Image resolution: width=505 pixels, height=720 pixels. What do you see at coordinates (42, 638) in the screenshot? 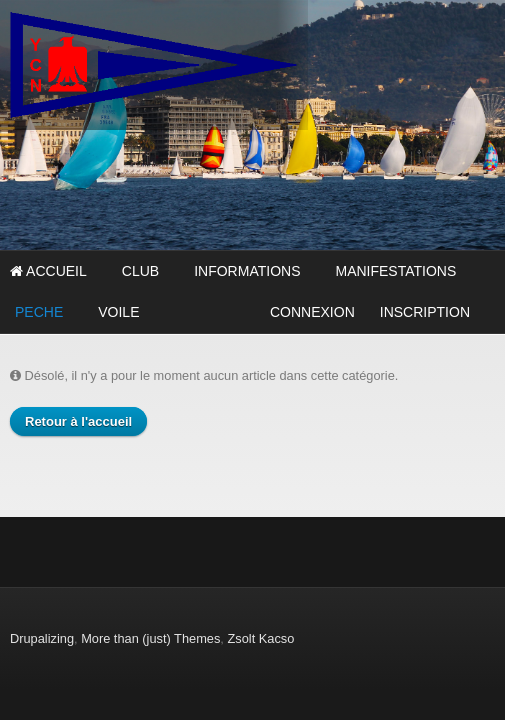
I see `Drupalizing` at bounding box center [42, 638].